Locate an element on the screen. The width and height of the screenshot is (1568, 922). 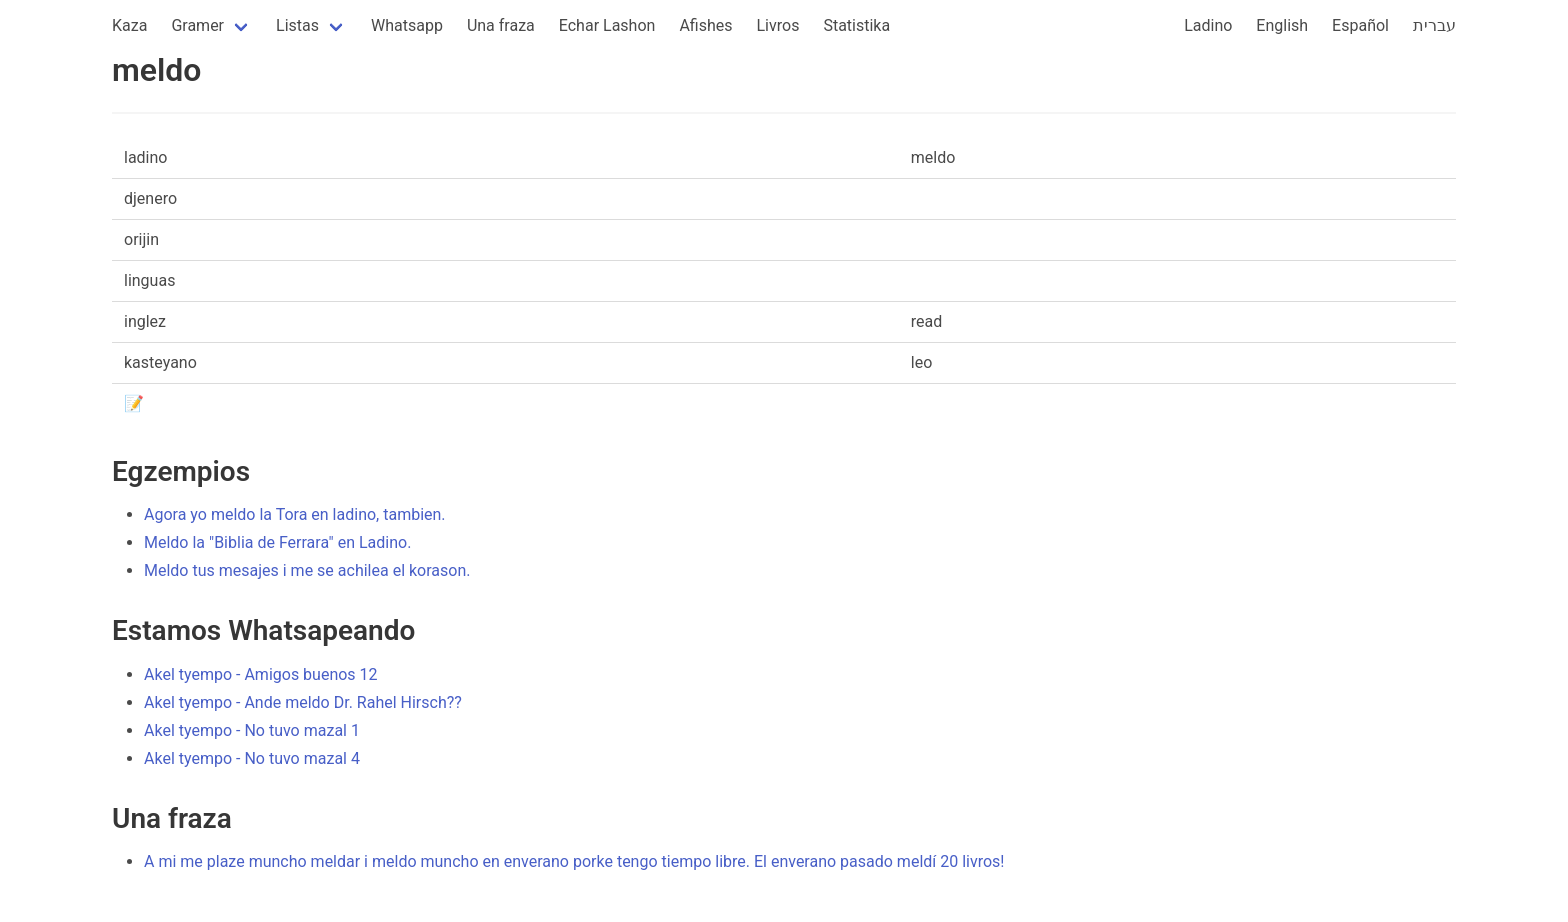
Kaza is located at coordinates (129, 25).